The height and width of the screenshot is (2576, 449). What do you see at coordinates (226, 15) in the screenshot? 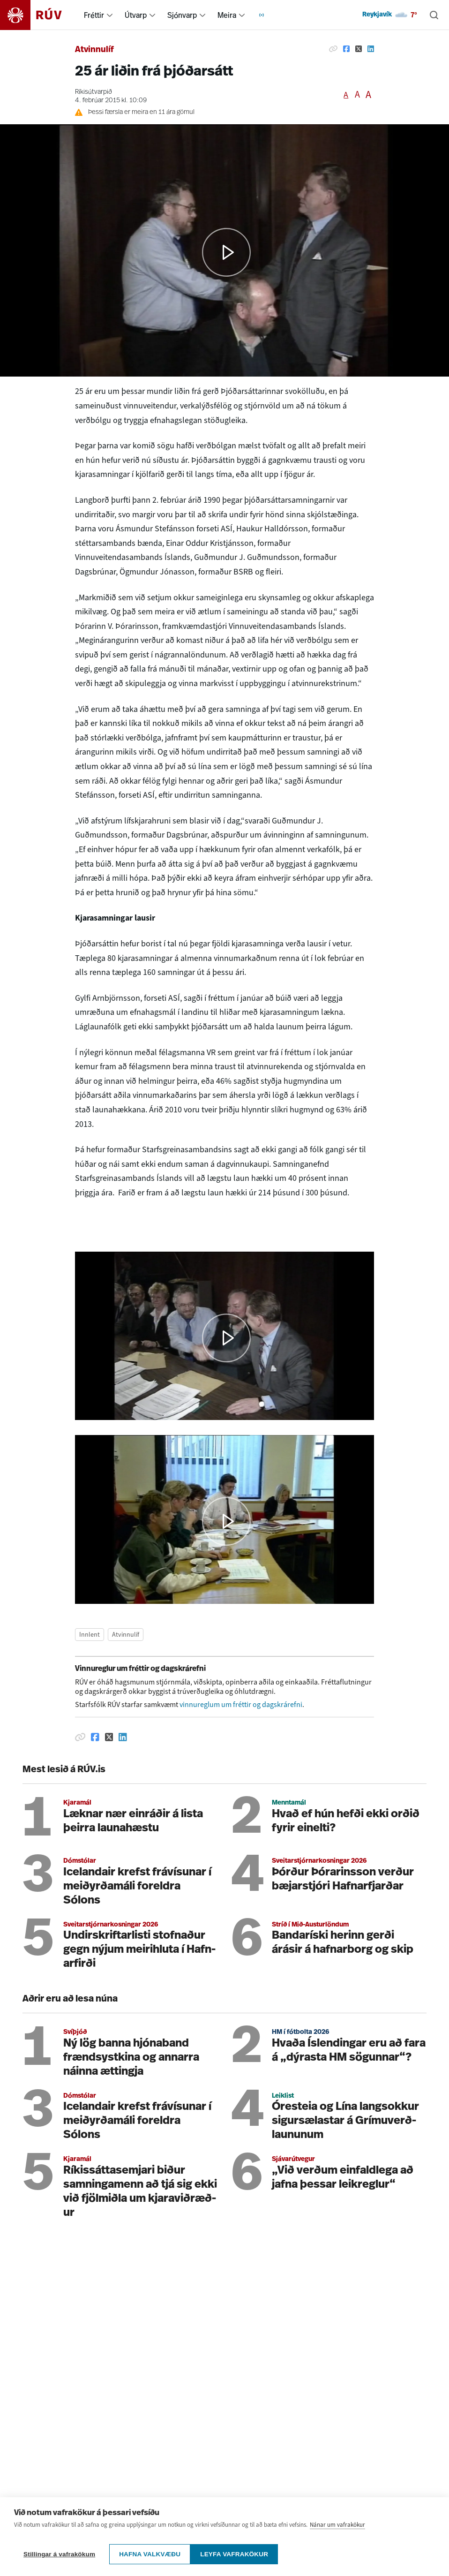
I see `Meira` at bounding box center [226, 15].